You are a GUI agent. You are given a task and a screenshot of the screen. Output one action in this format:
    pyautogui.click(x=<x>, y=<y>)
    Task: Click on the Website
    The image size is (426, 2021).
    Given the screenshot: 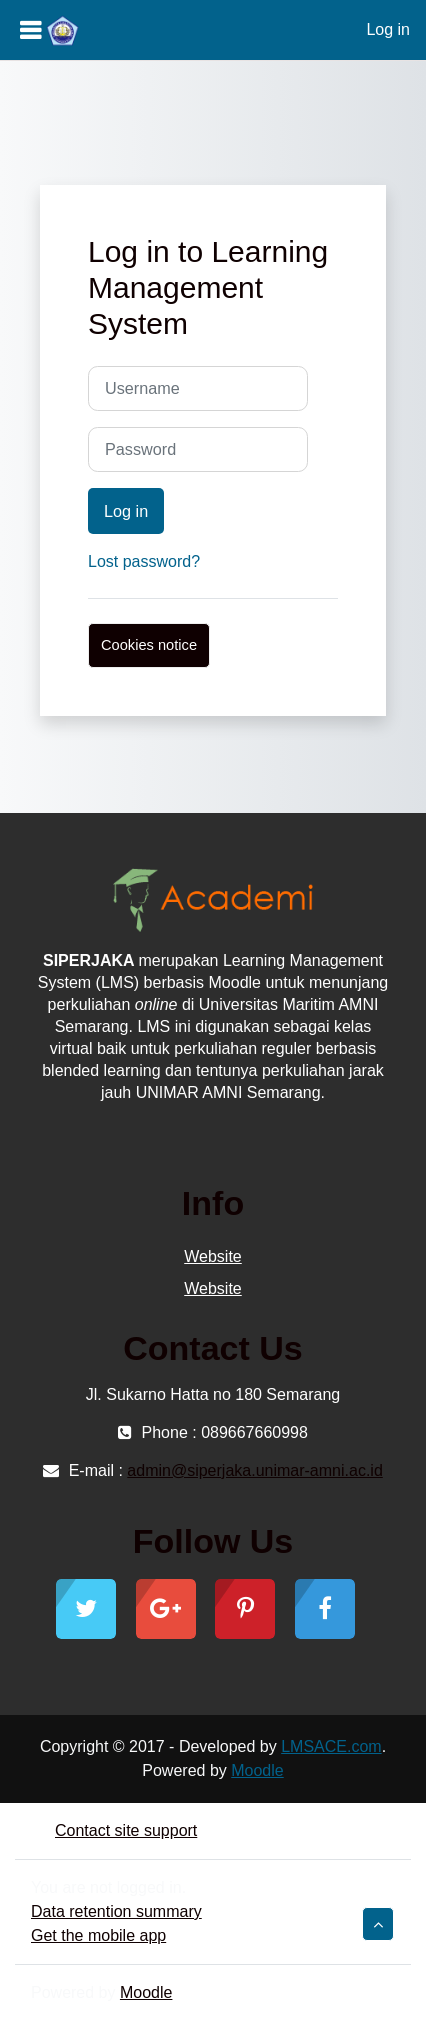 What is the action you would take?
    pyautogui.click(x=213, y=1256)
    